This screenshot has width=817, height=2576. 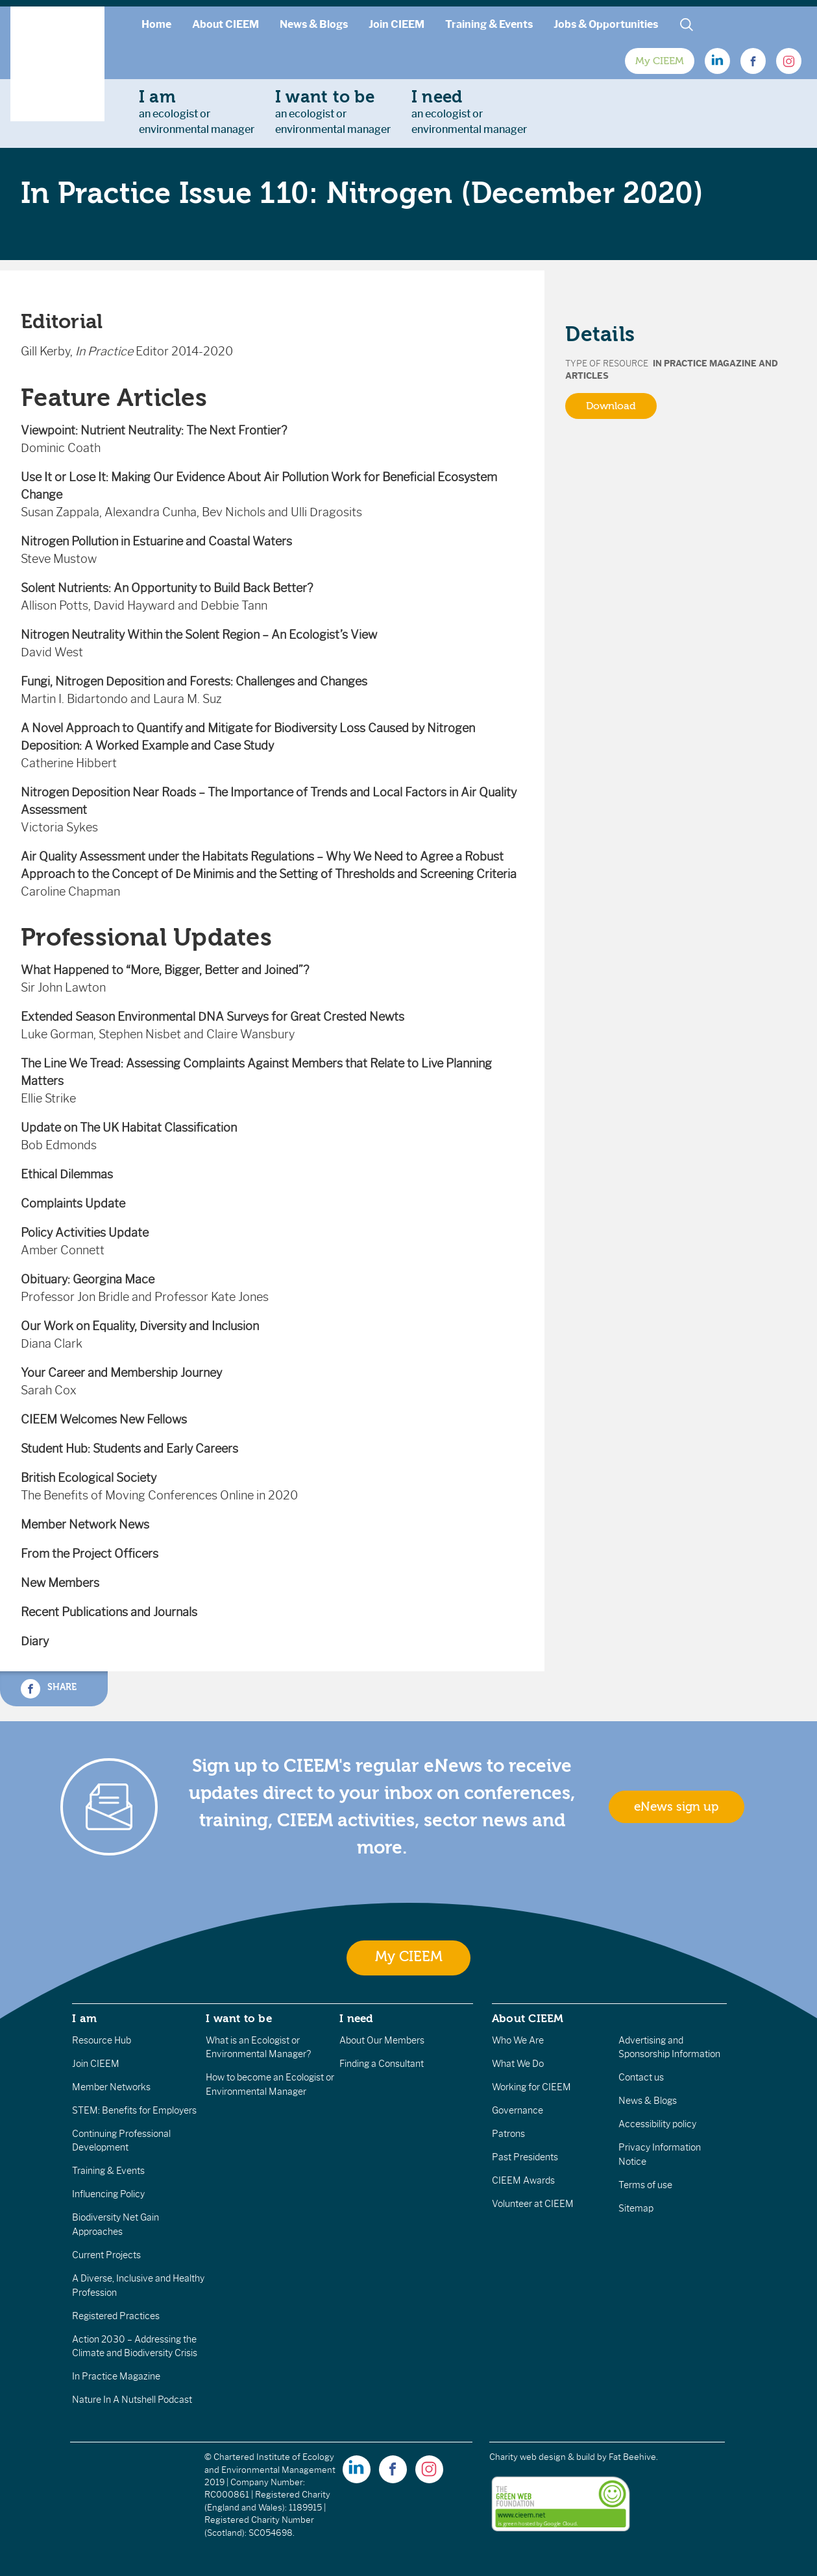 What do you see at coordinates (518, 2063) in the screenshot?
I see `What We Do` at bounding box center [518, 2063].